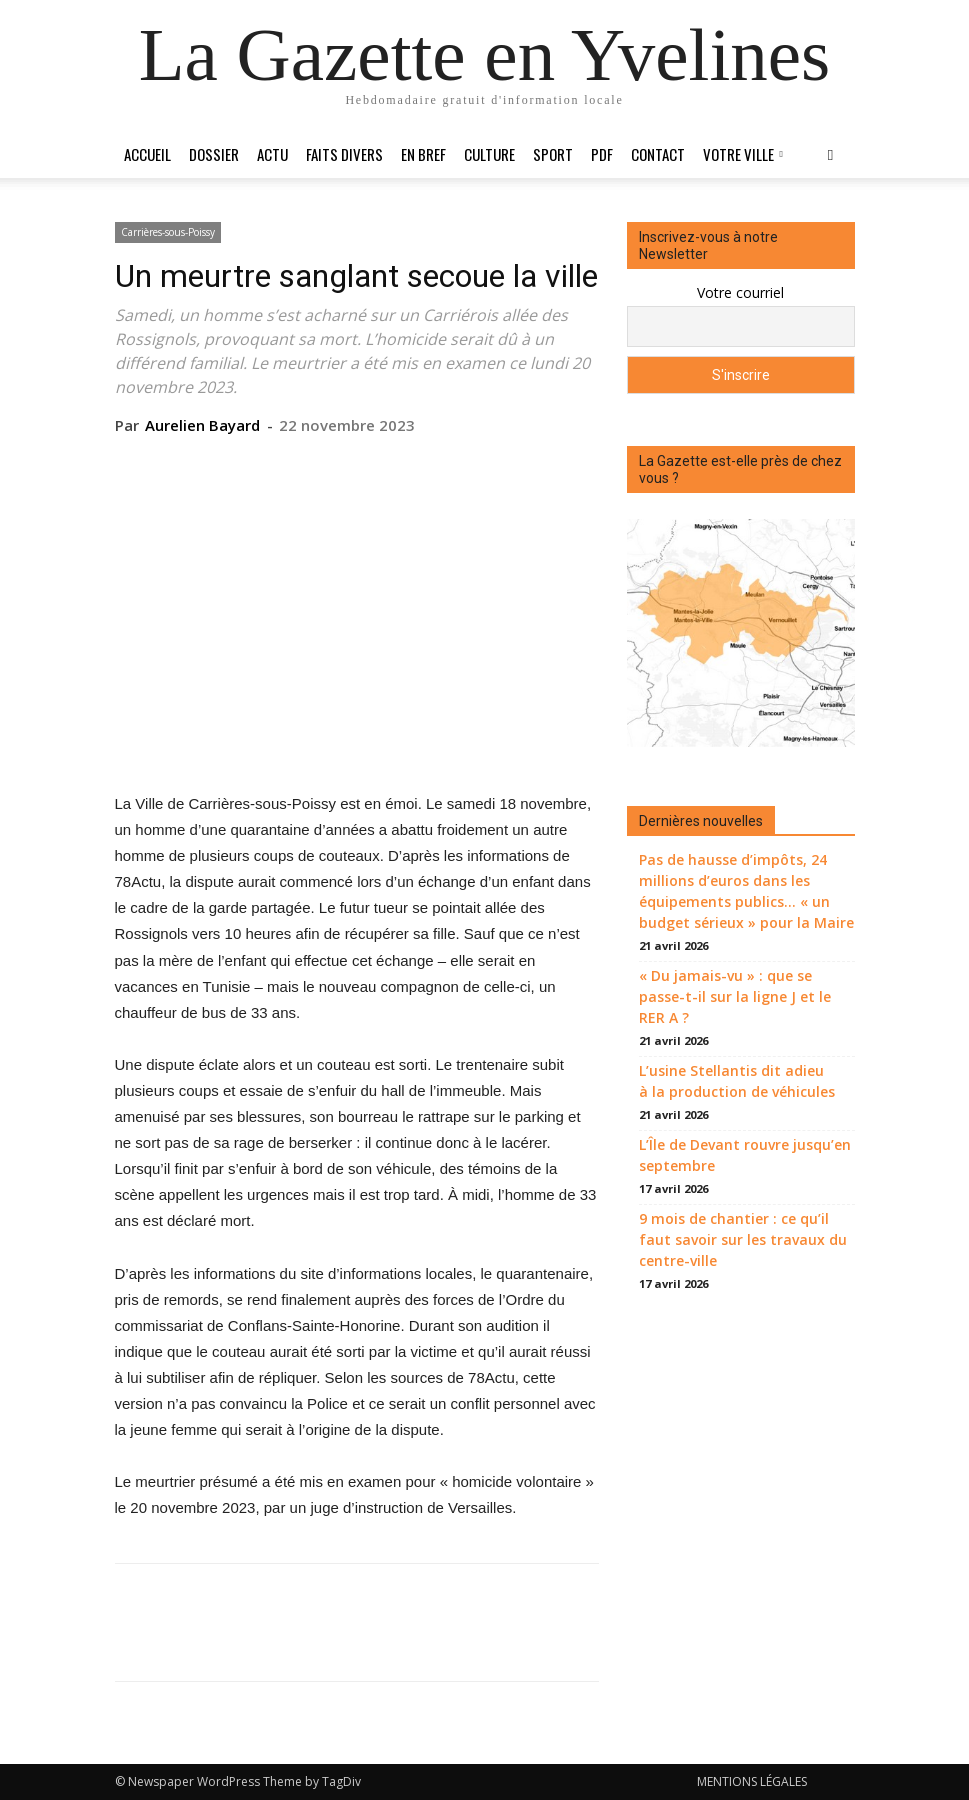  What do you see at coordinates (344, 154) in the screenshot?
I see `Faits divers` at bounding box center [344, 154].